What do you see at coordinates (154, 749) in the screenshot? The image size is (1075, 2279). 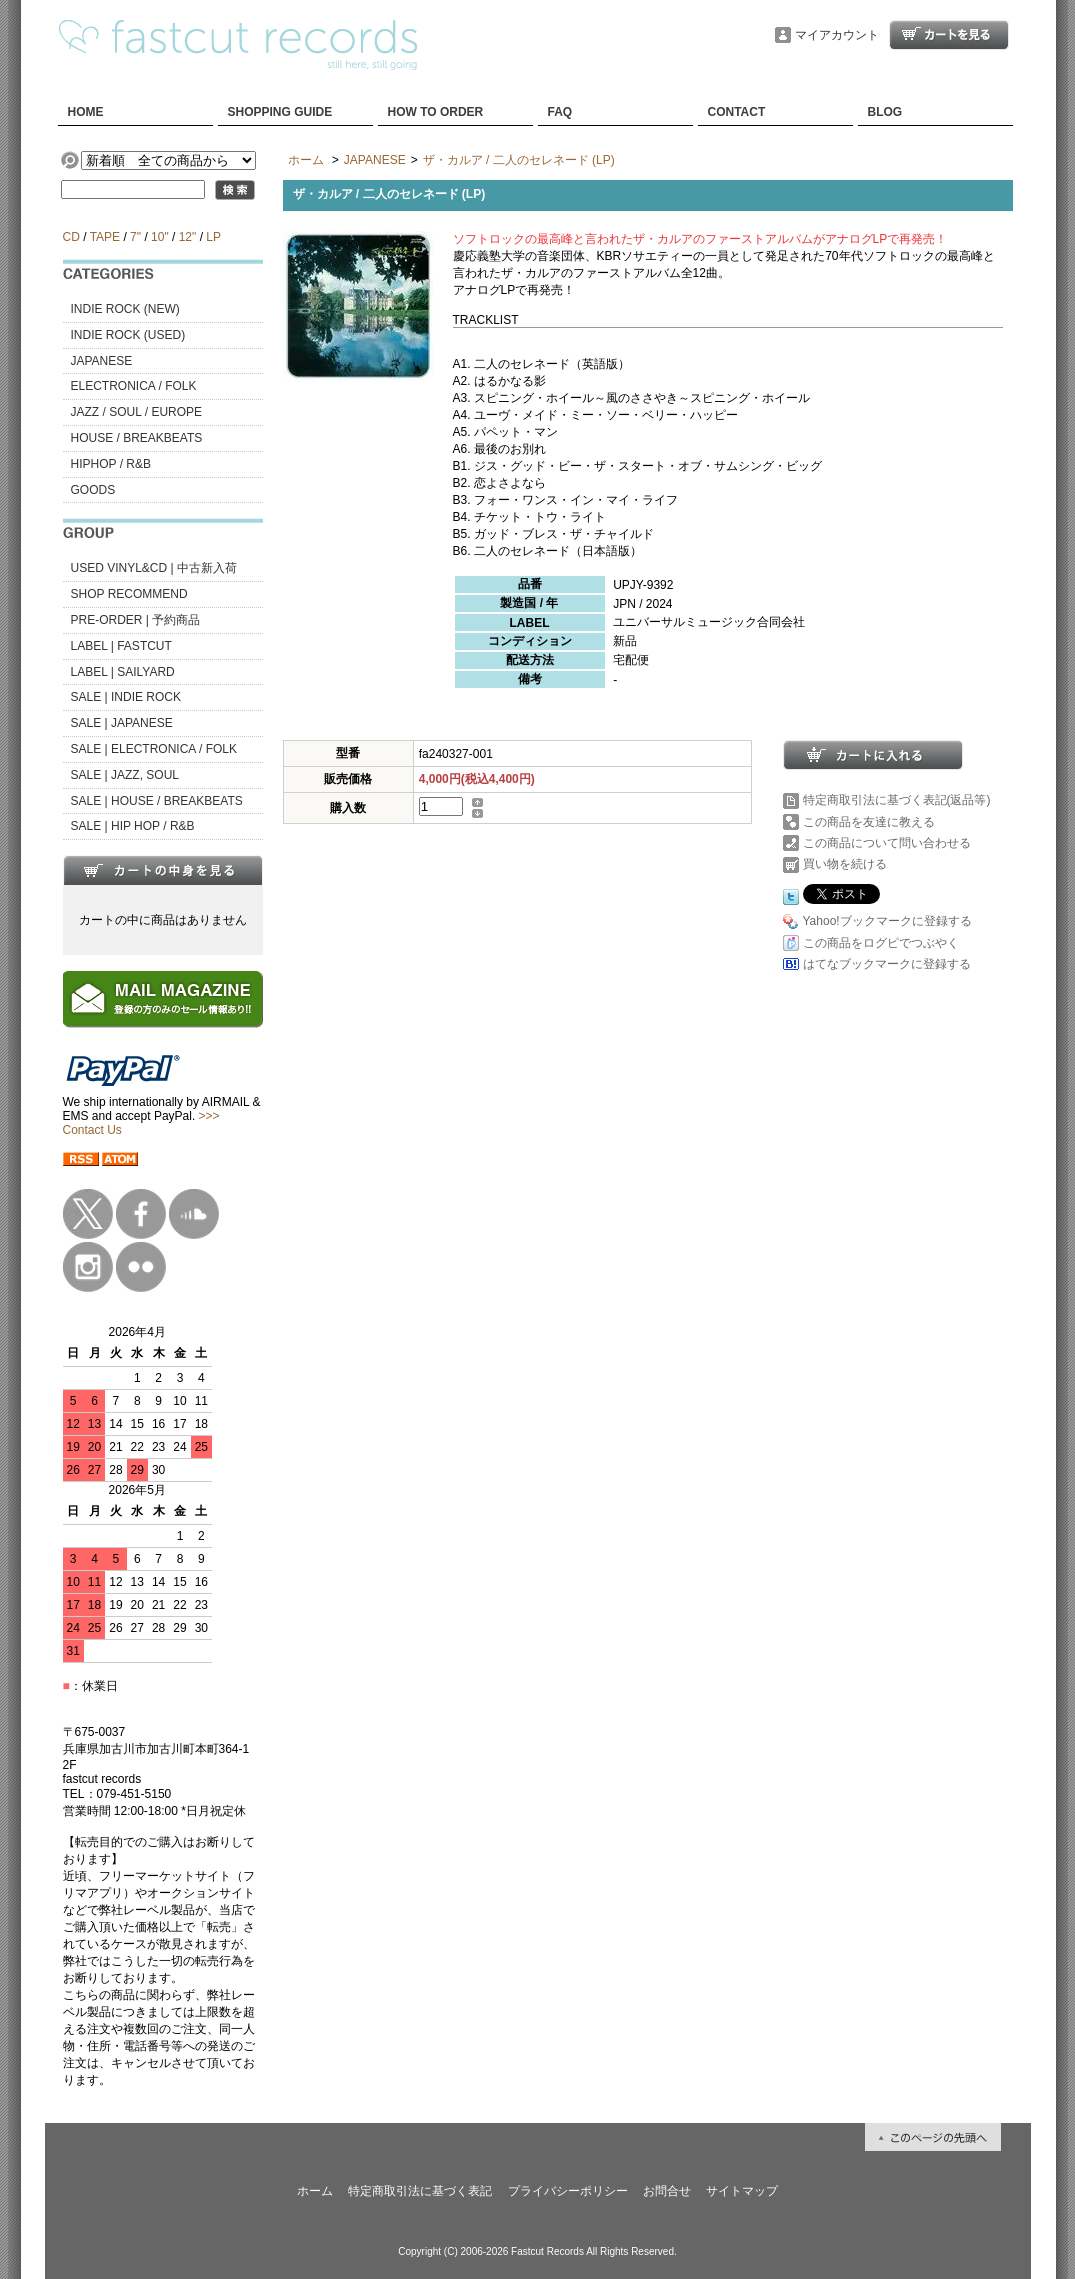 I see `SALE | ELECTRONICA / FOLK` at bounding box center [154, 749].